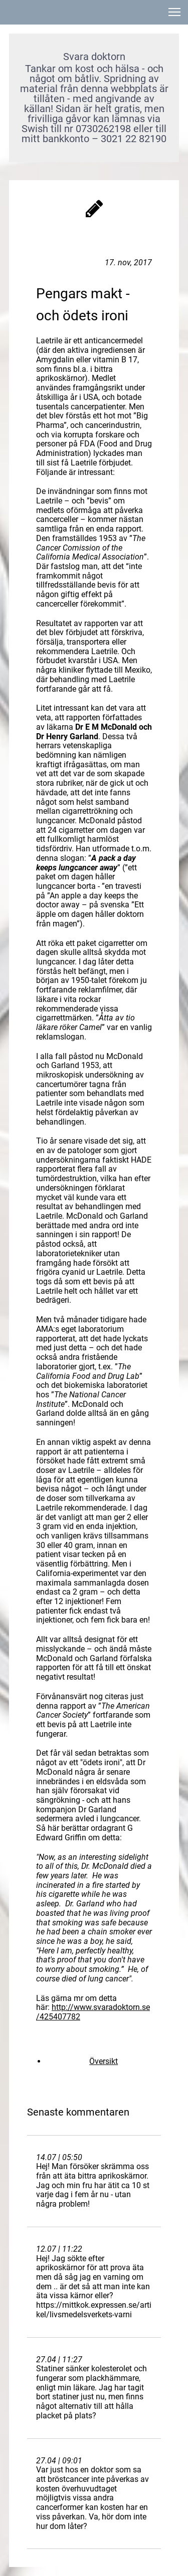 The height and width of the screenshot is (2576, 188). I want to click on Översikt, so click(103, 2061).